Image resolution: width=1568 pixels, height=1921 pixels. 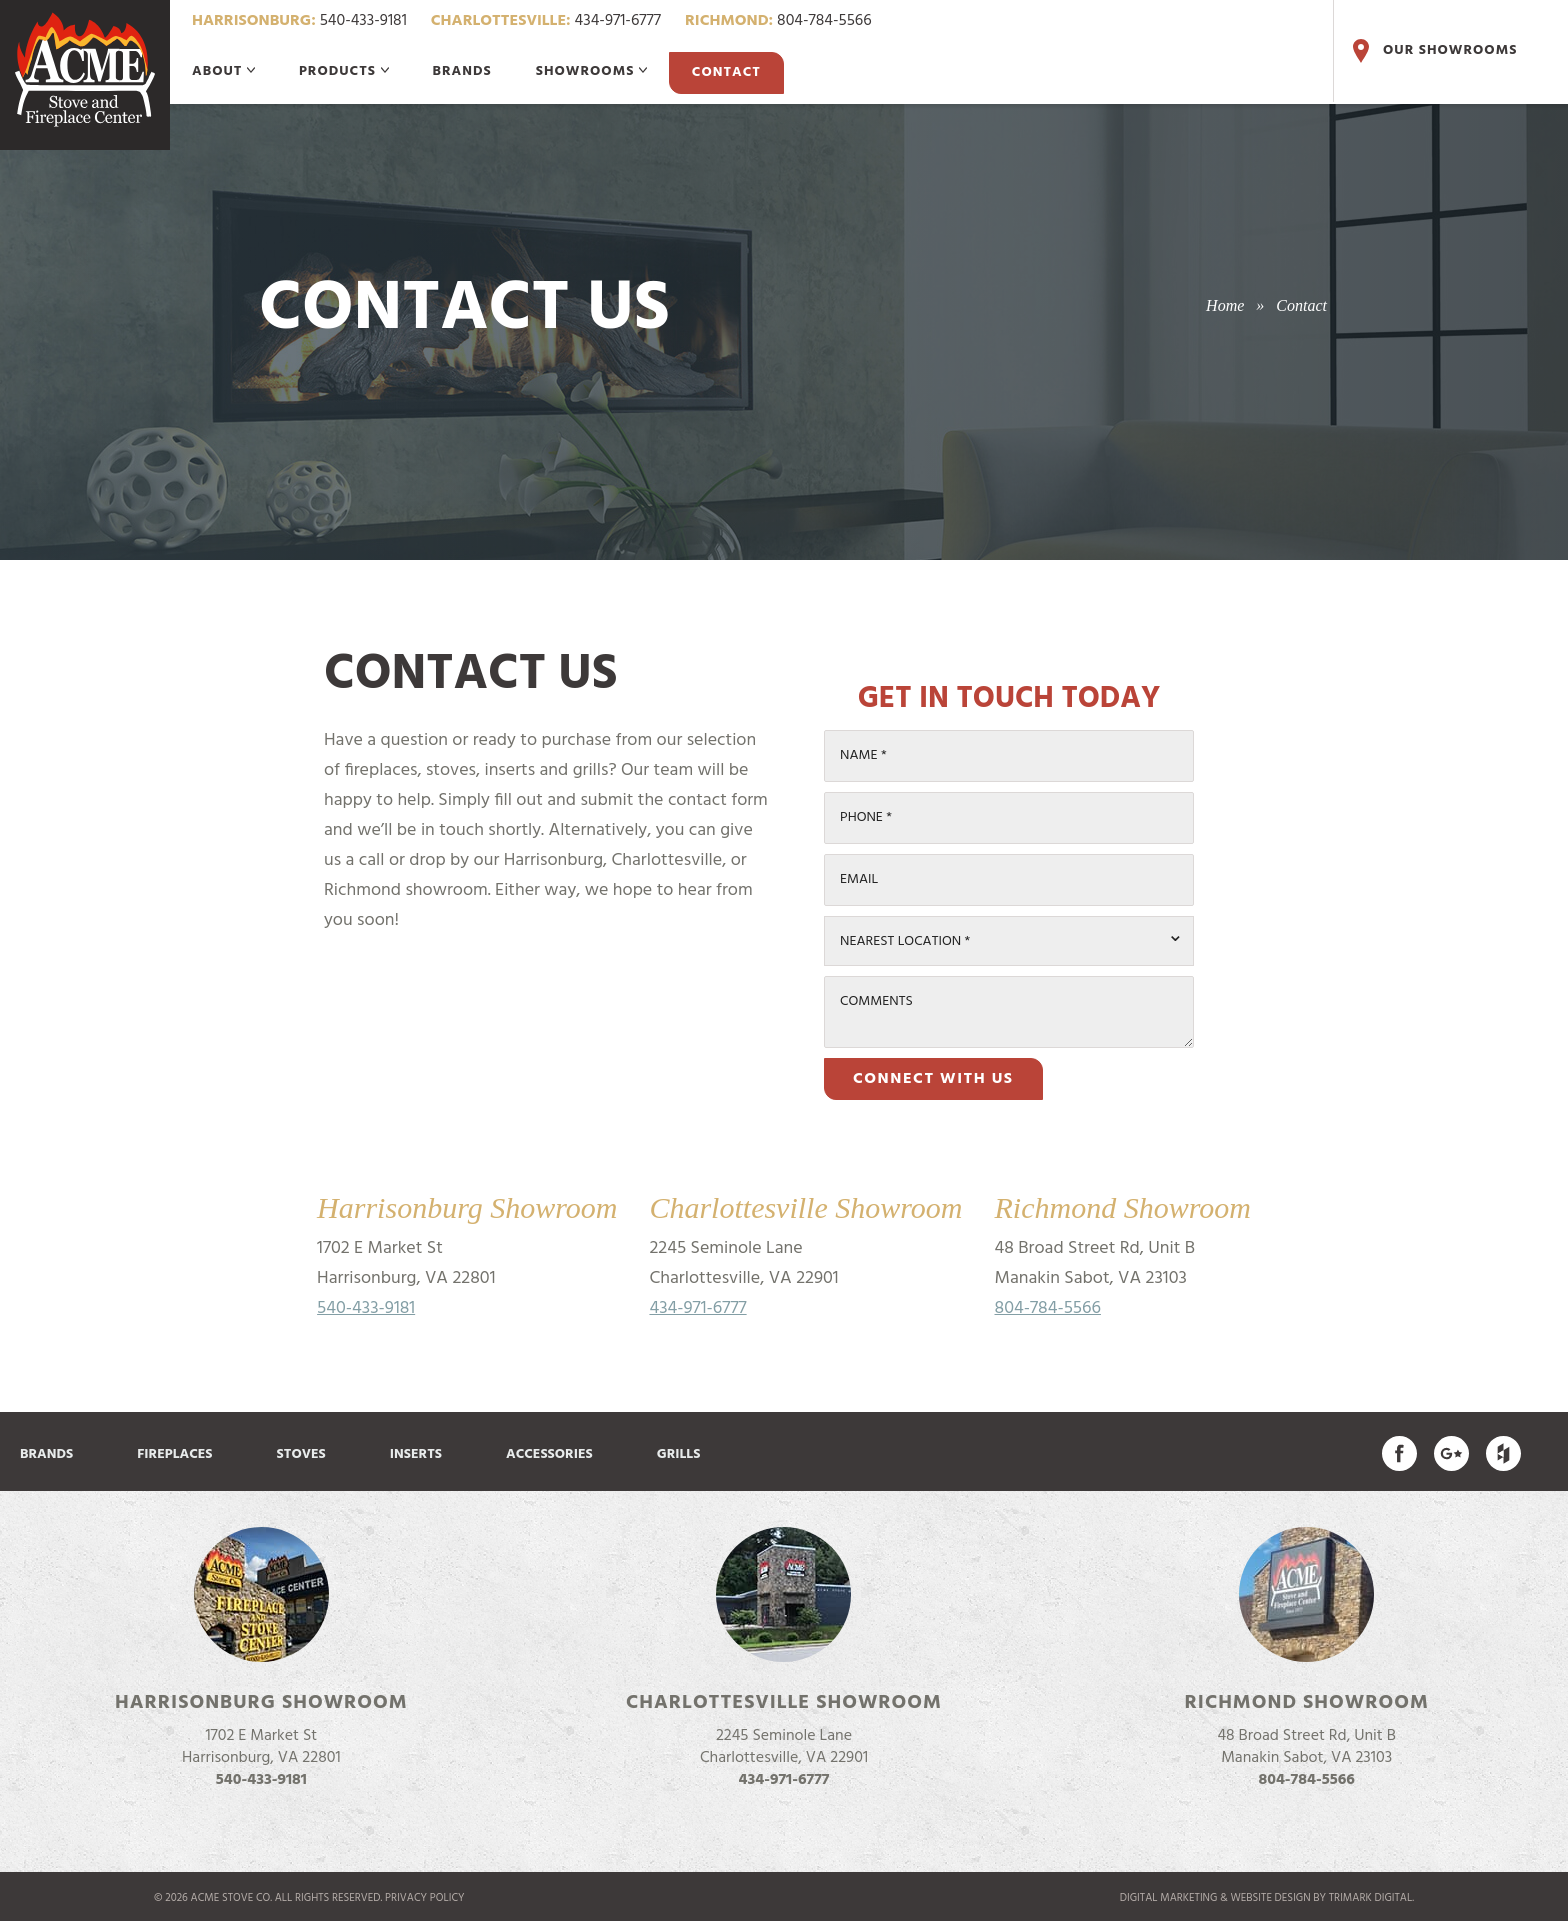 What do you see at coordinates (344, 71) in the screenshot?
I see `Products` at bounding box center [344, 71].